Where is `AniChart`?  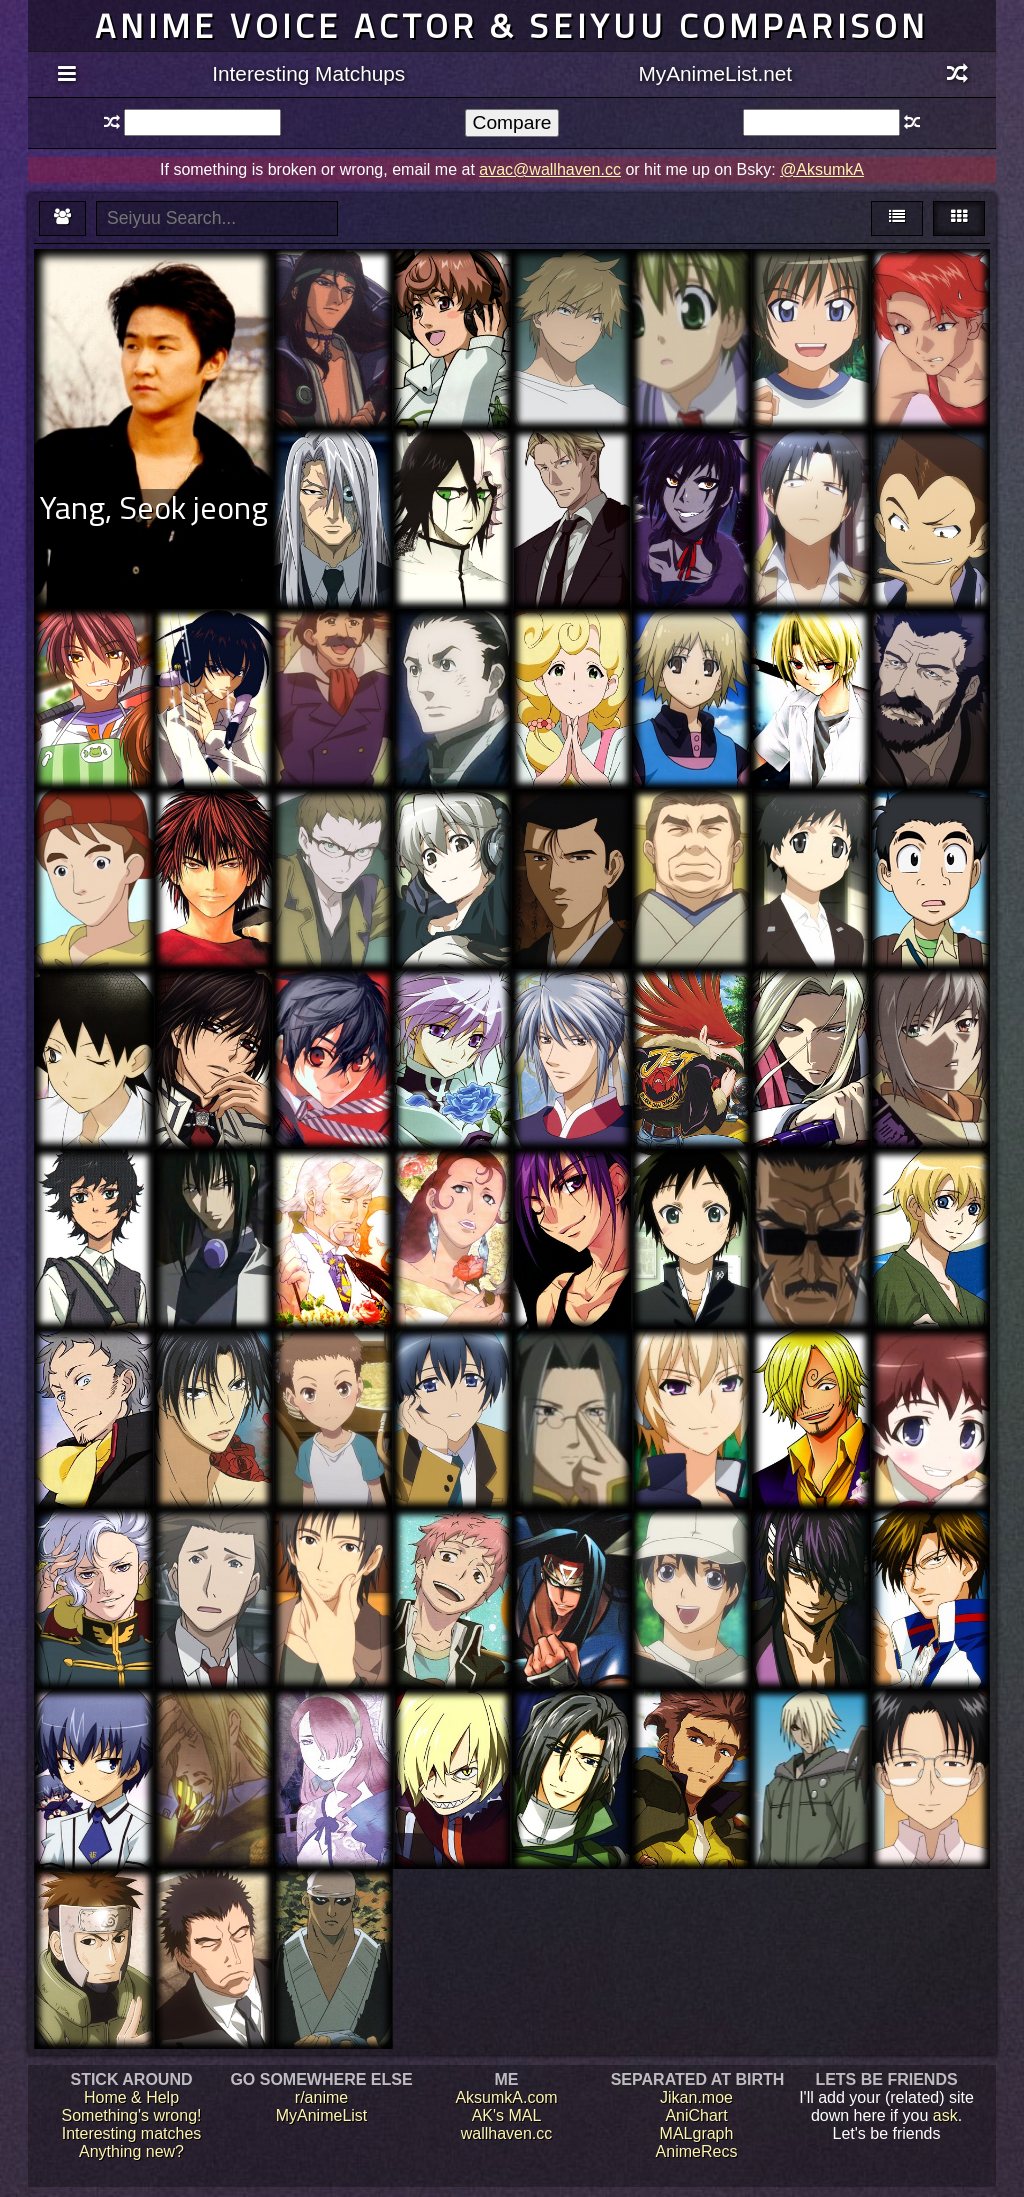 AniChart is located at coordinates (696, 2115).